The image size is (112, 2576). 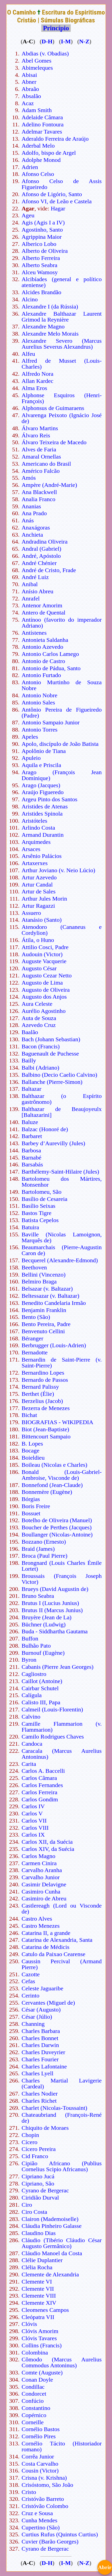 What do you see at coordinates (44, 1011) in the screenshot?
I see `Aurélio Agostinho` at bounding box center [44, 1011].